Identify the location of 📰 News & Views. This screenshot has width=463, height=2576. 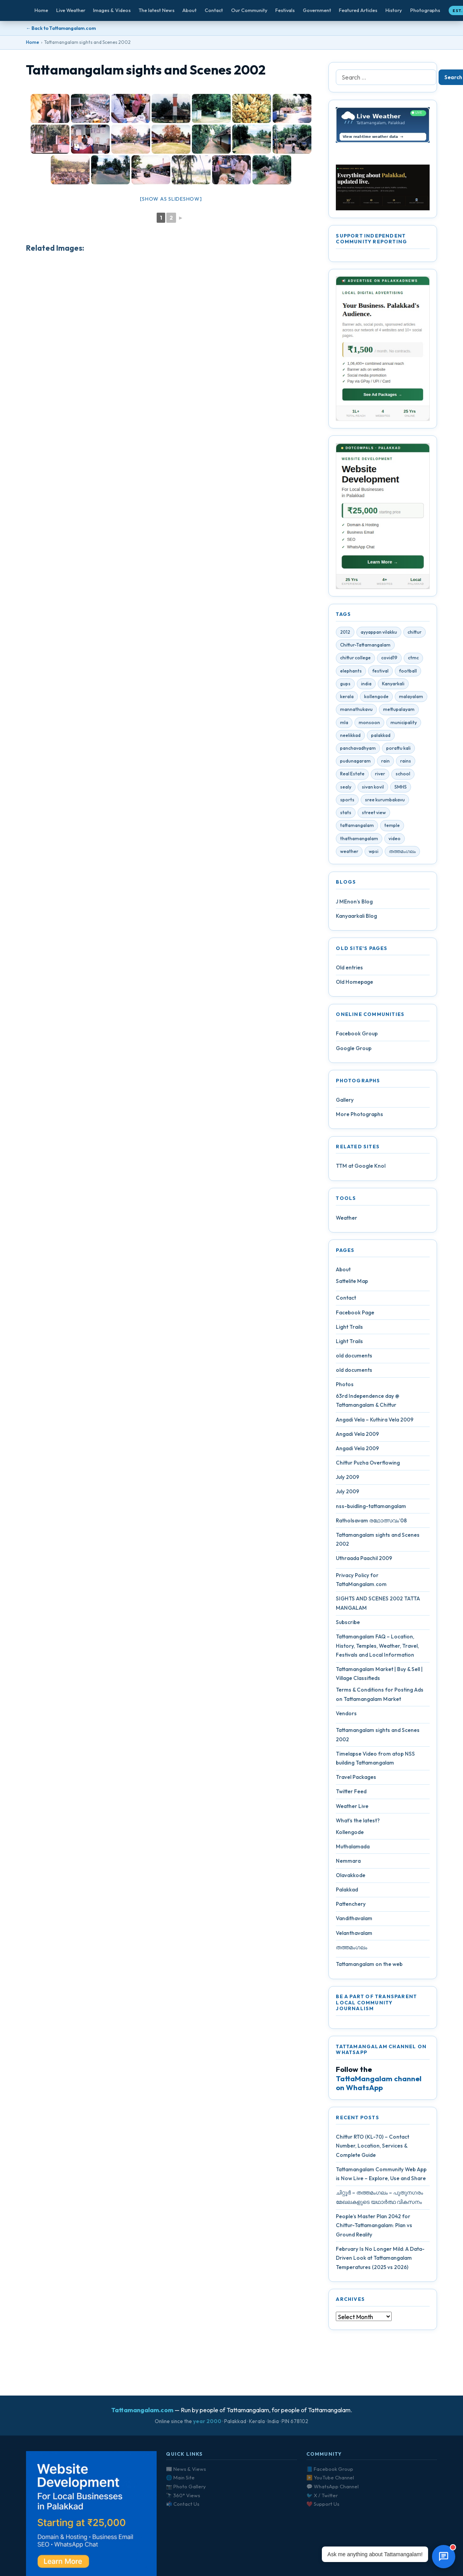
(186, 2469).